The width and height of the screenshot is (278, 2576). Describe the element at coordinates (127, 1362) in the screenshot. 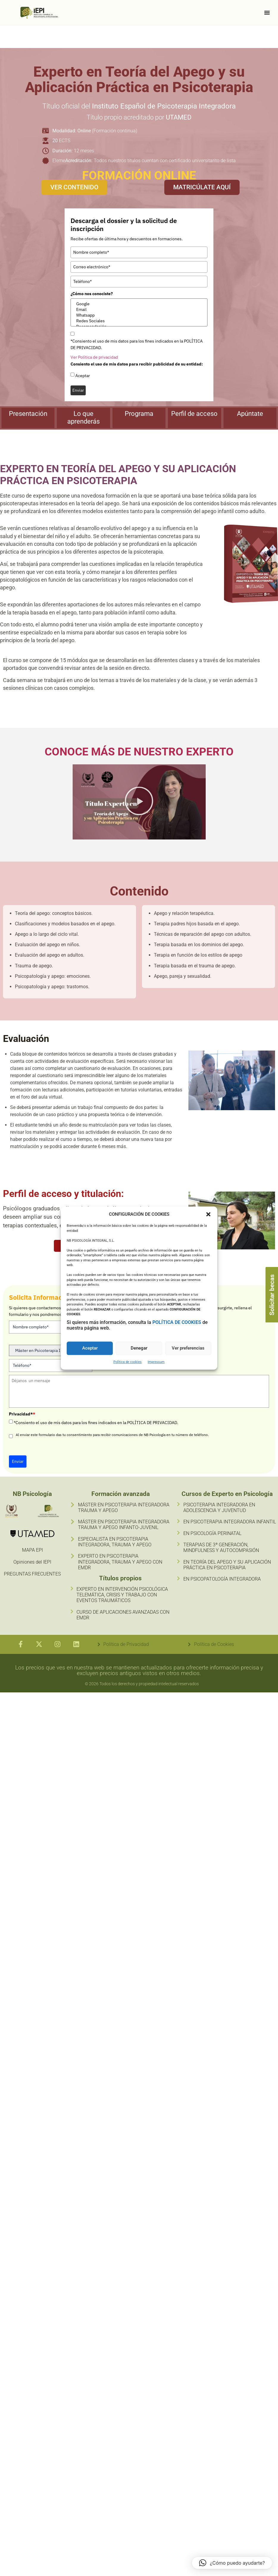

I see `Política de cookies` at that location.